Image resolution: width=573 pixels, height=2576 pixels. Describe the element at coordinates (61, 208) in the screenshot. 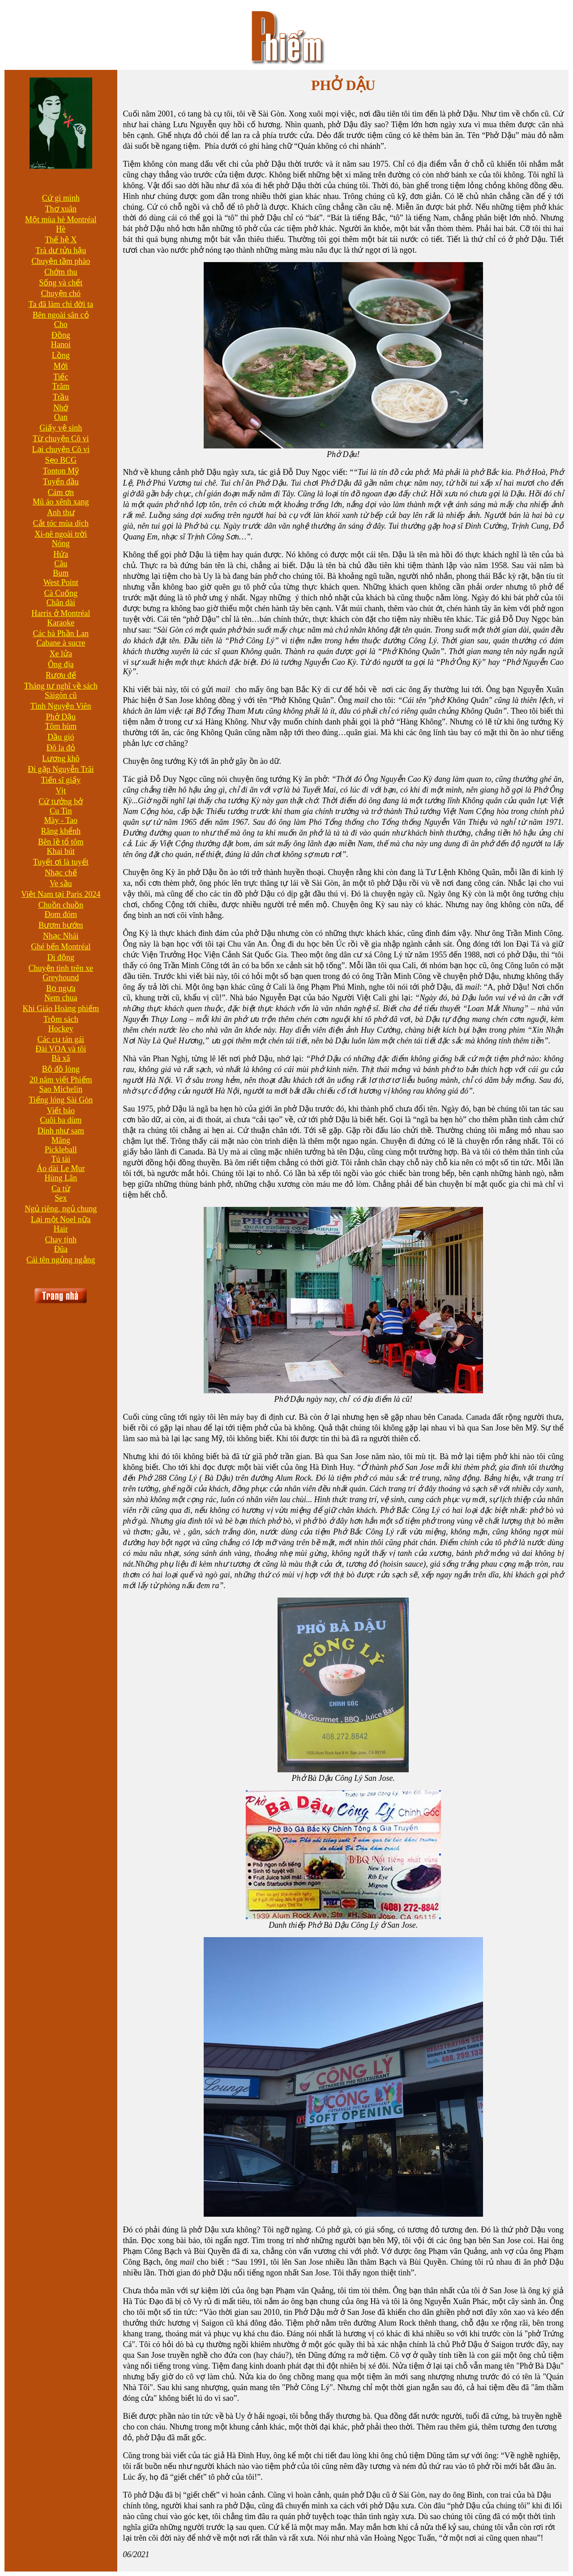

I see `Thơ xuân` at that location.